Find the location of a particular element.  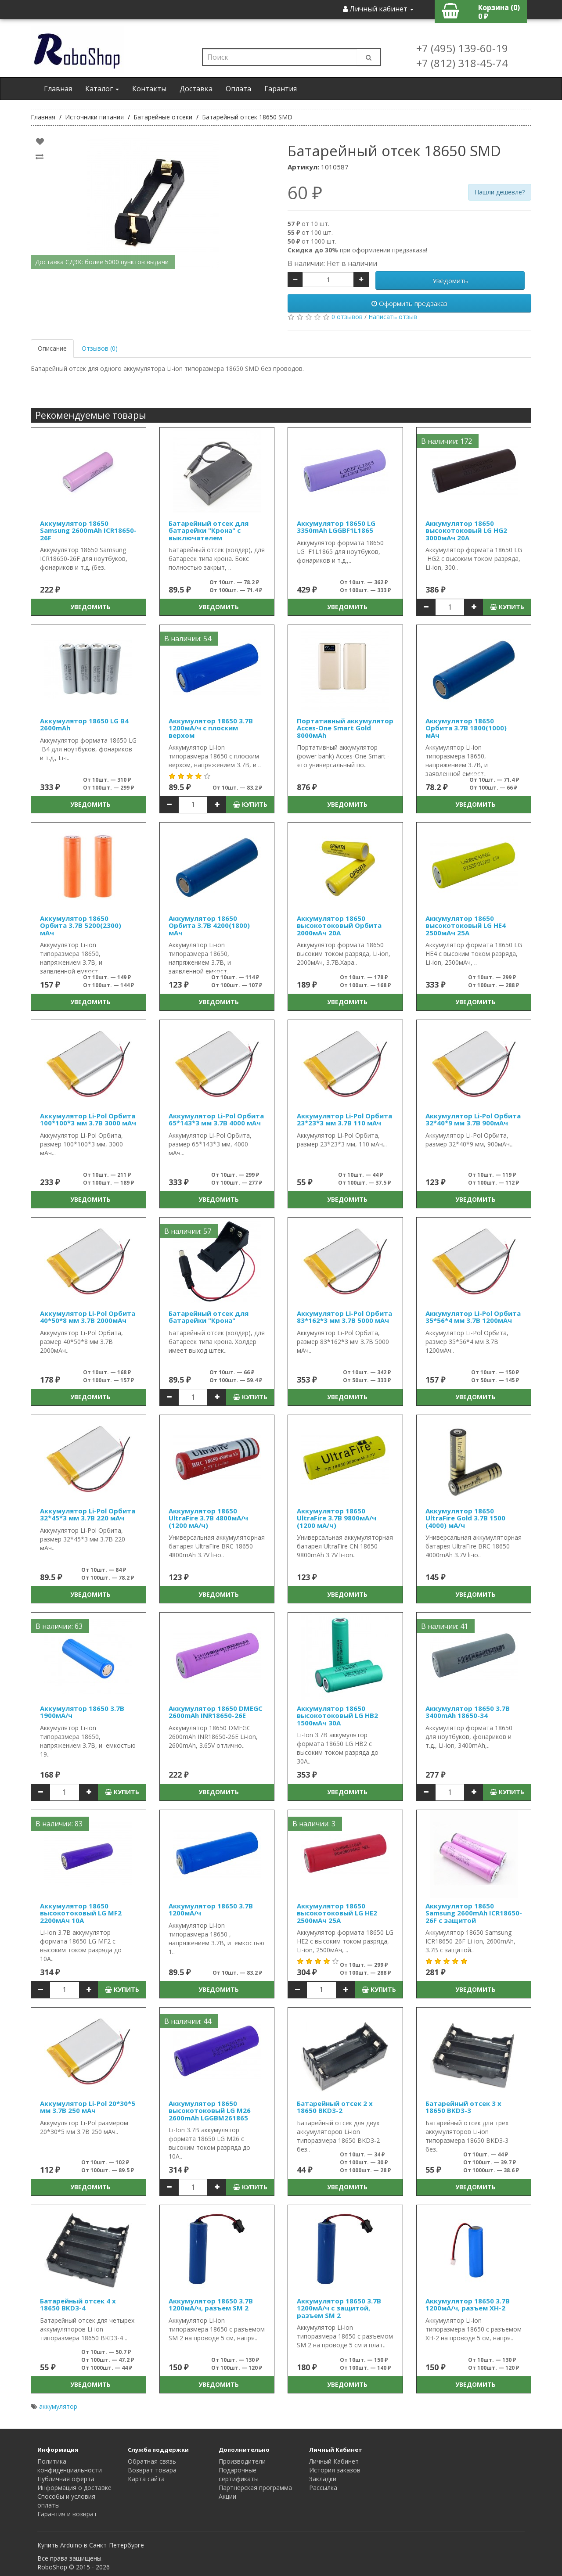

Аккумулятор Li-Pol Орбита 23*23*3 мм 3.7В 110 мАч is located at coordinates (344, 1119).